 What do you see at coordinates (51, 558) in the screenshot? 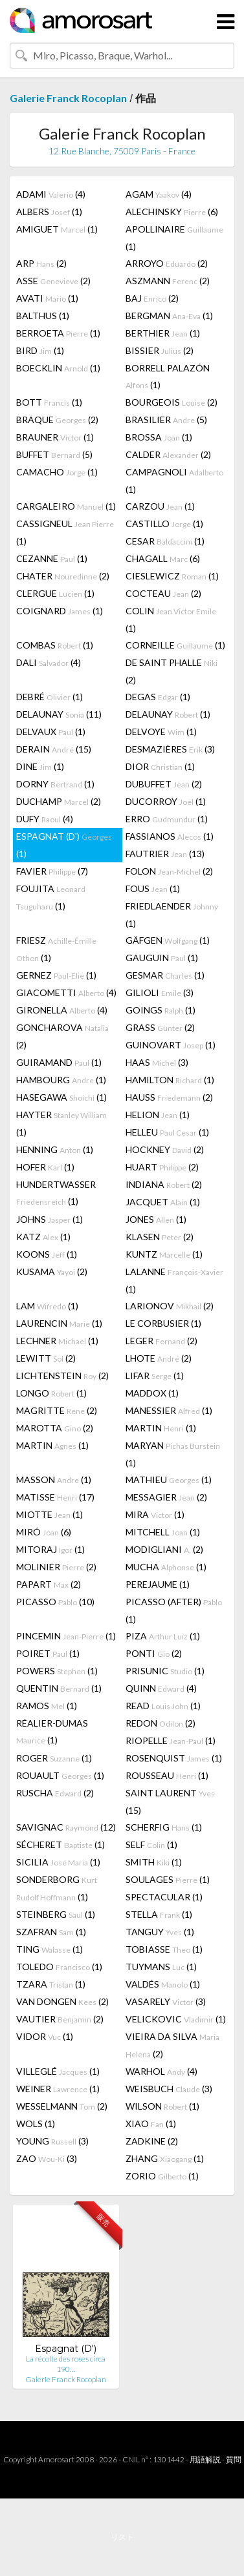
I see `CEZANNE (1)` at bounding box center [51, 558].